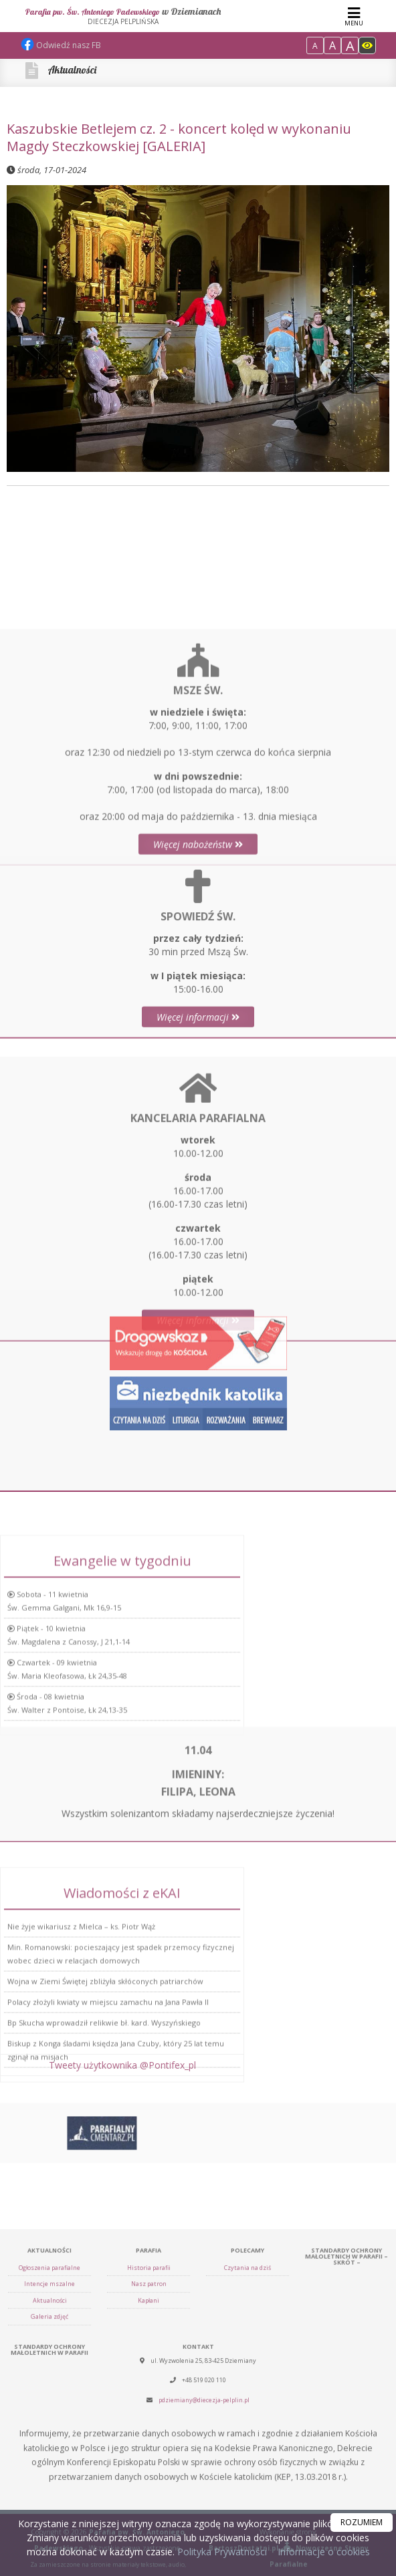 Image resolution: width=396 pixels, height=2576 pixels. I want to click on ROZUMIEM, so click(361, 2522).